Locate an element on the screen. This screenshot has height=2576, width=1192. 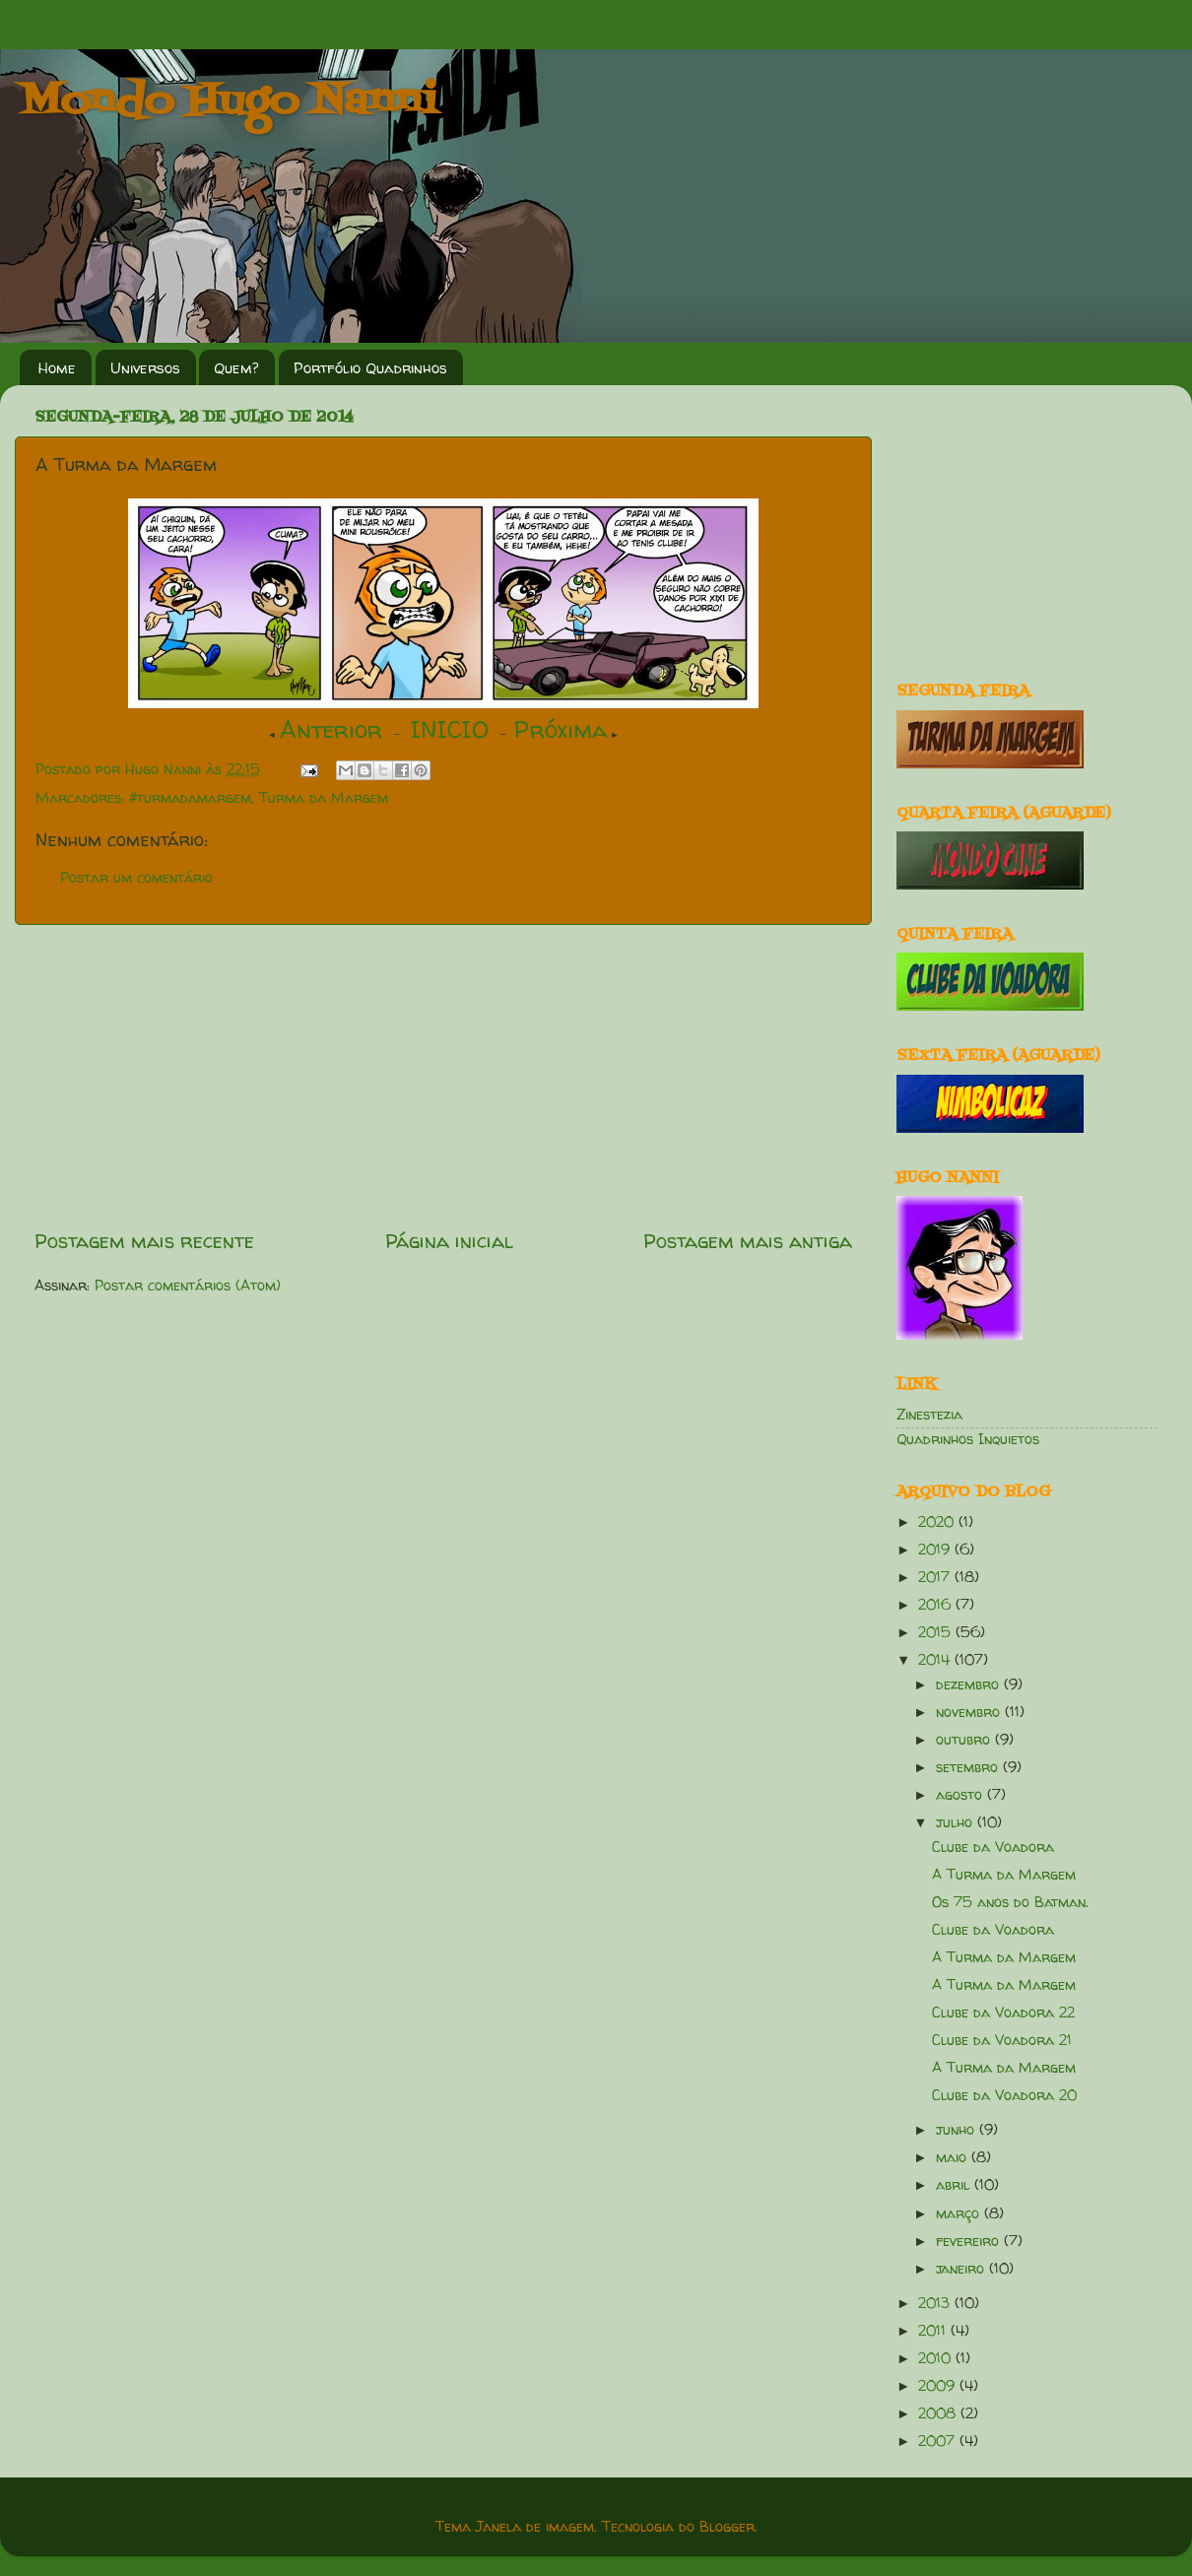
outubro is located at coordinates (965, 1740).